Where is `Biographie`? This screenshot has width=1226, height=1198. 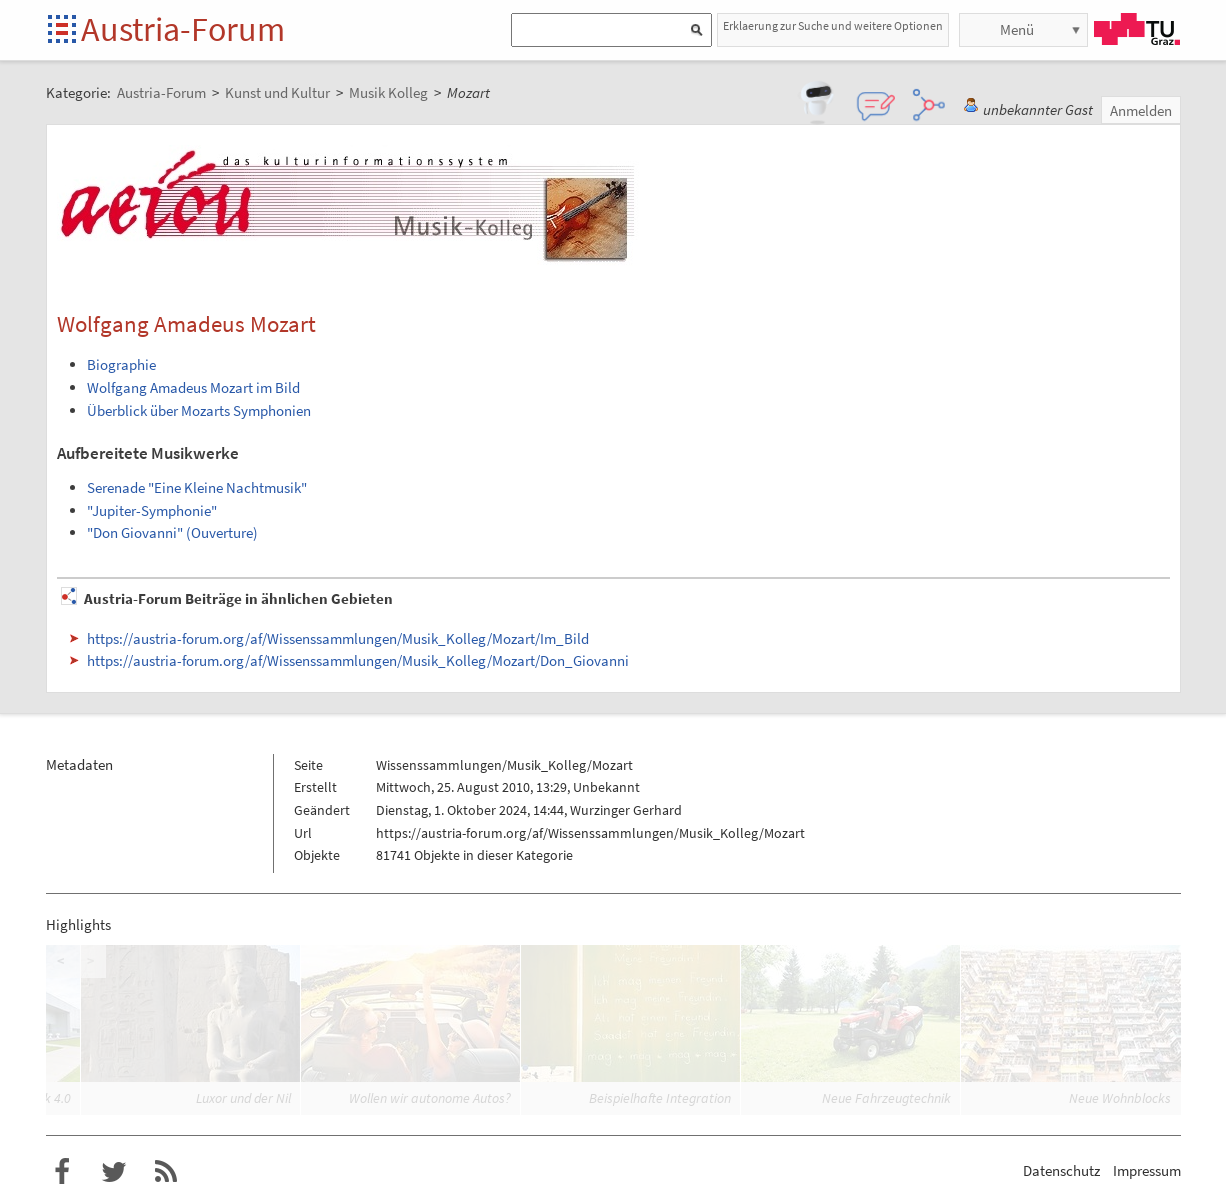 Biographie is located at coordinates (121, 364).